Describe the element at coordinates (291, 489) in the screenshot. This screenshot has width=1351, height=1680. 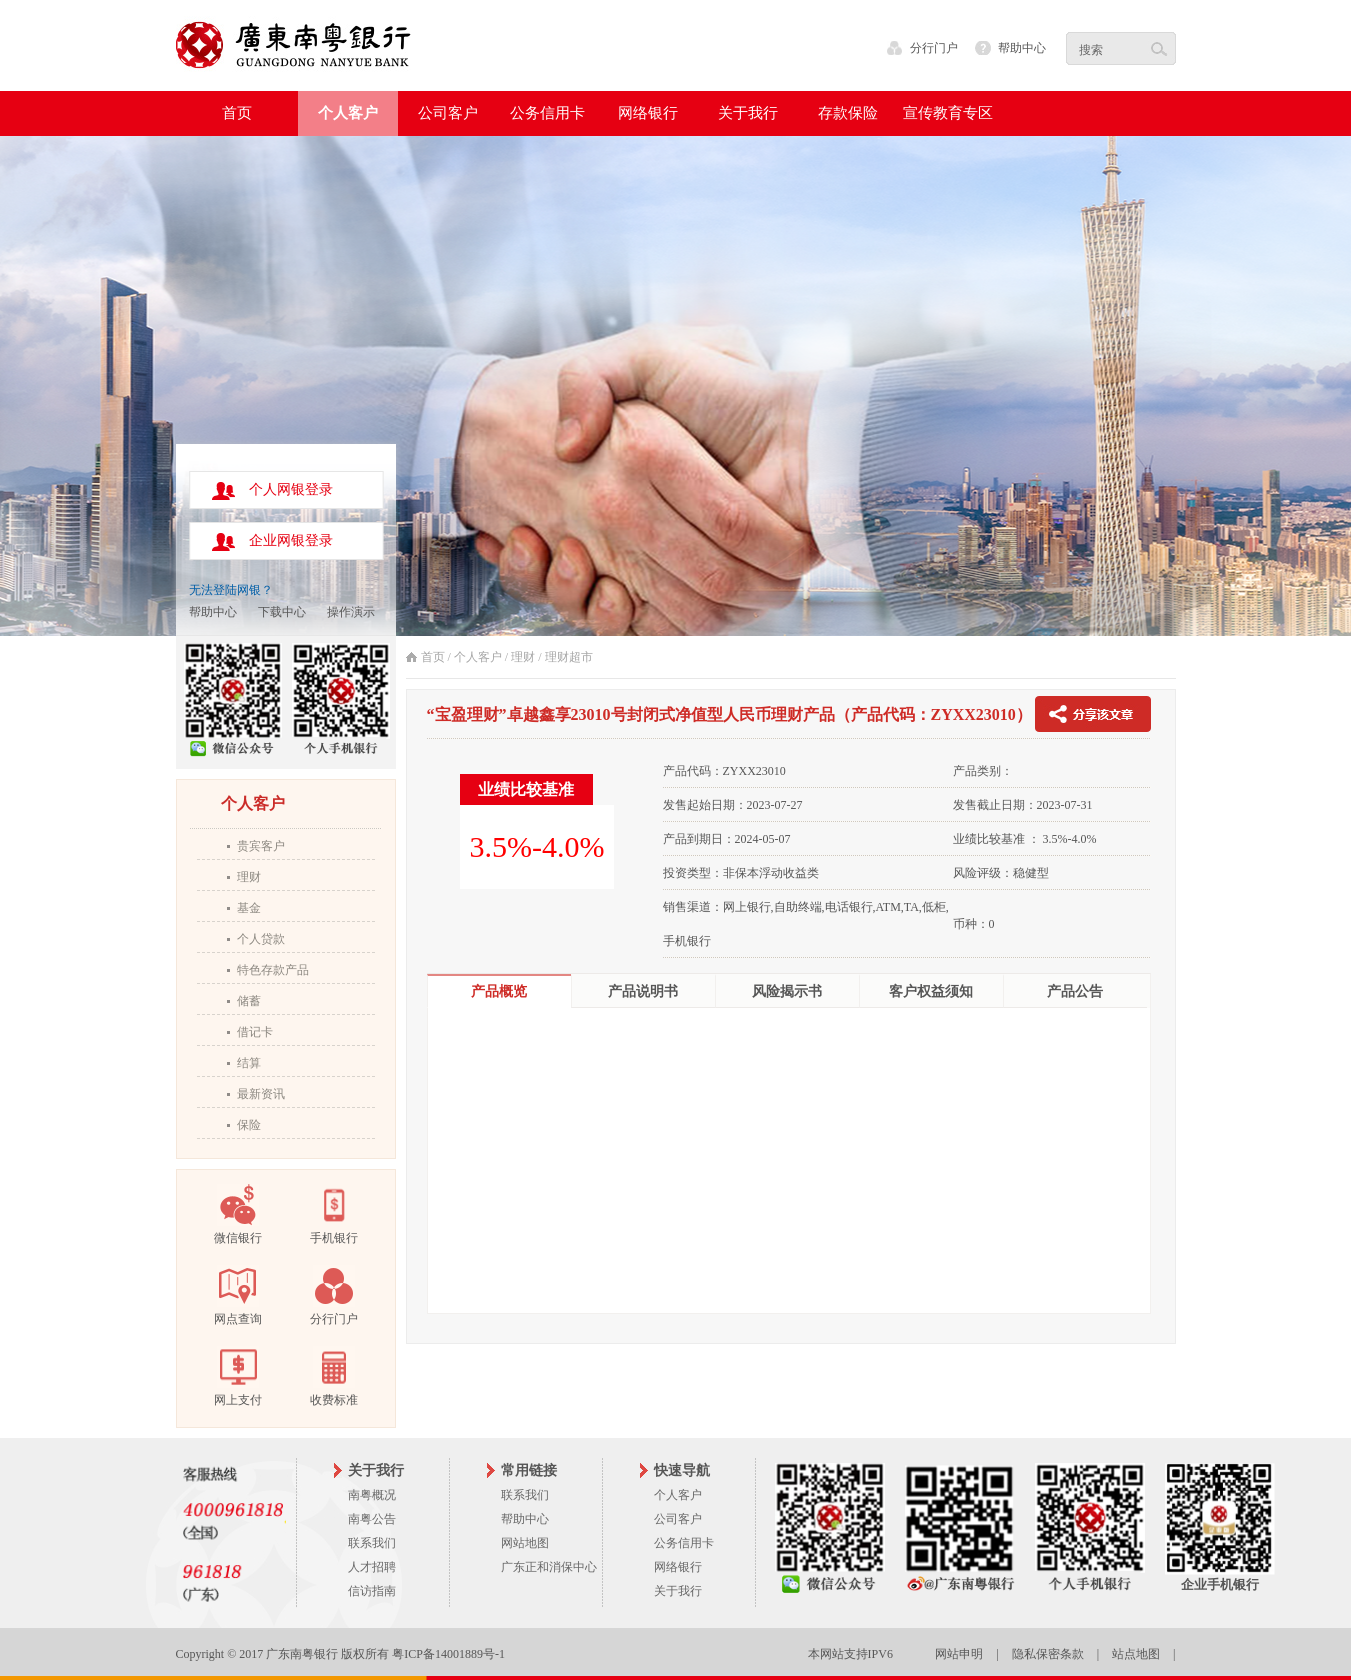
I see `个人网银登录` at that location.